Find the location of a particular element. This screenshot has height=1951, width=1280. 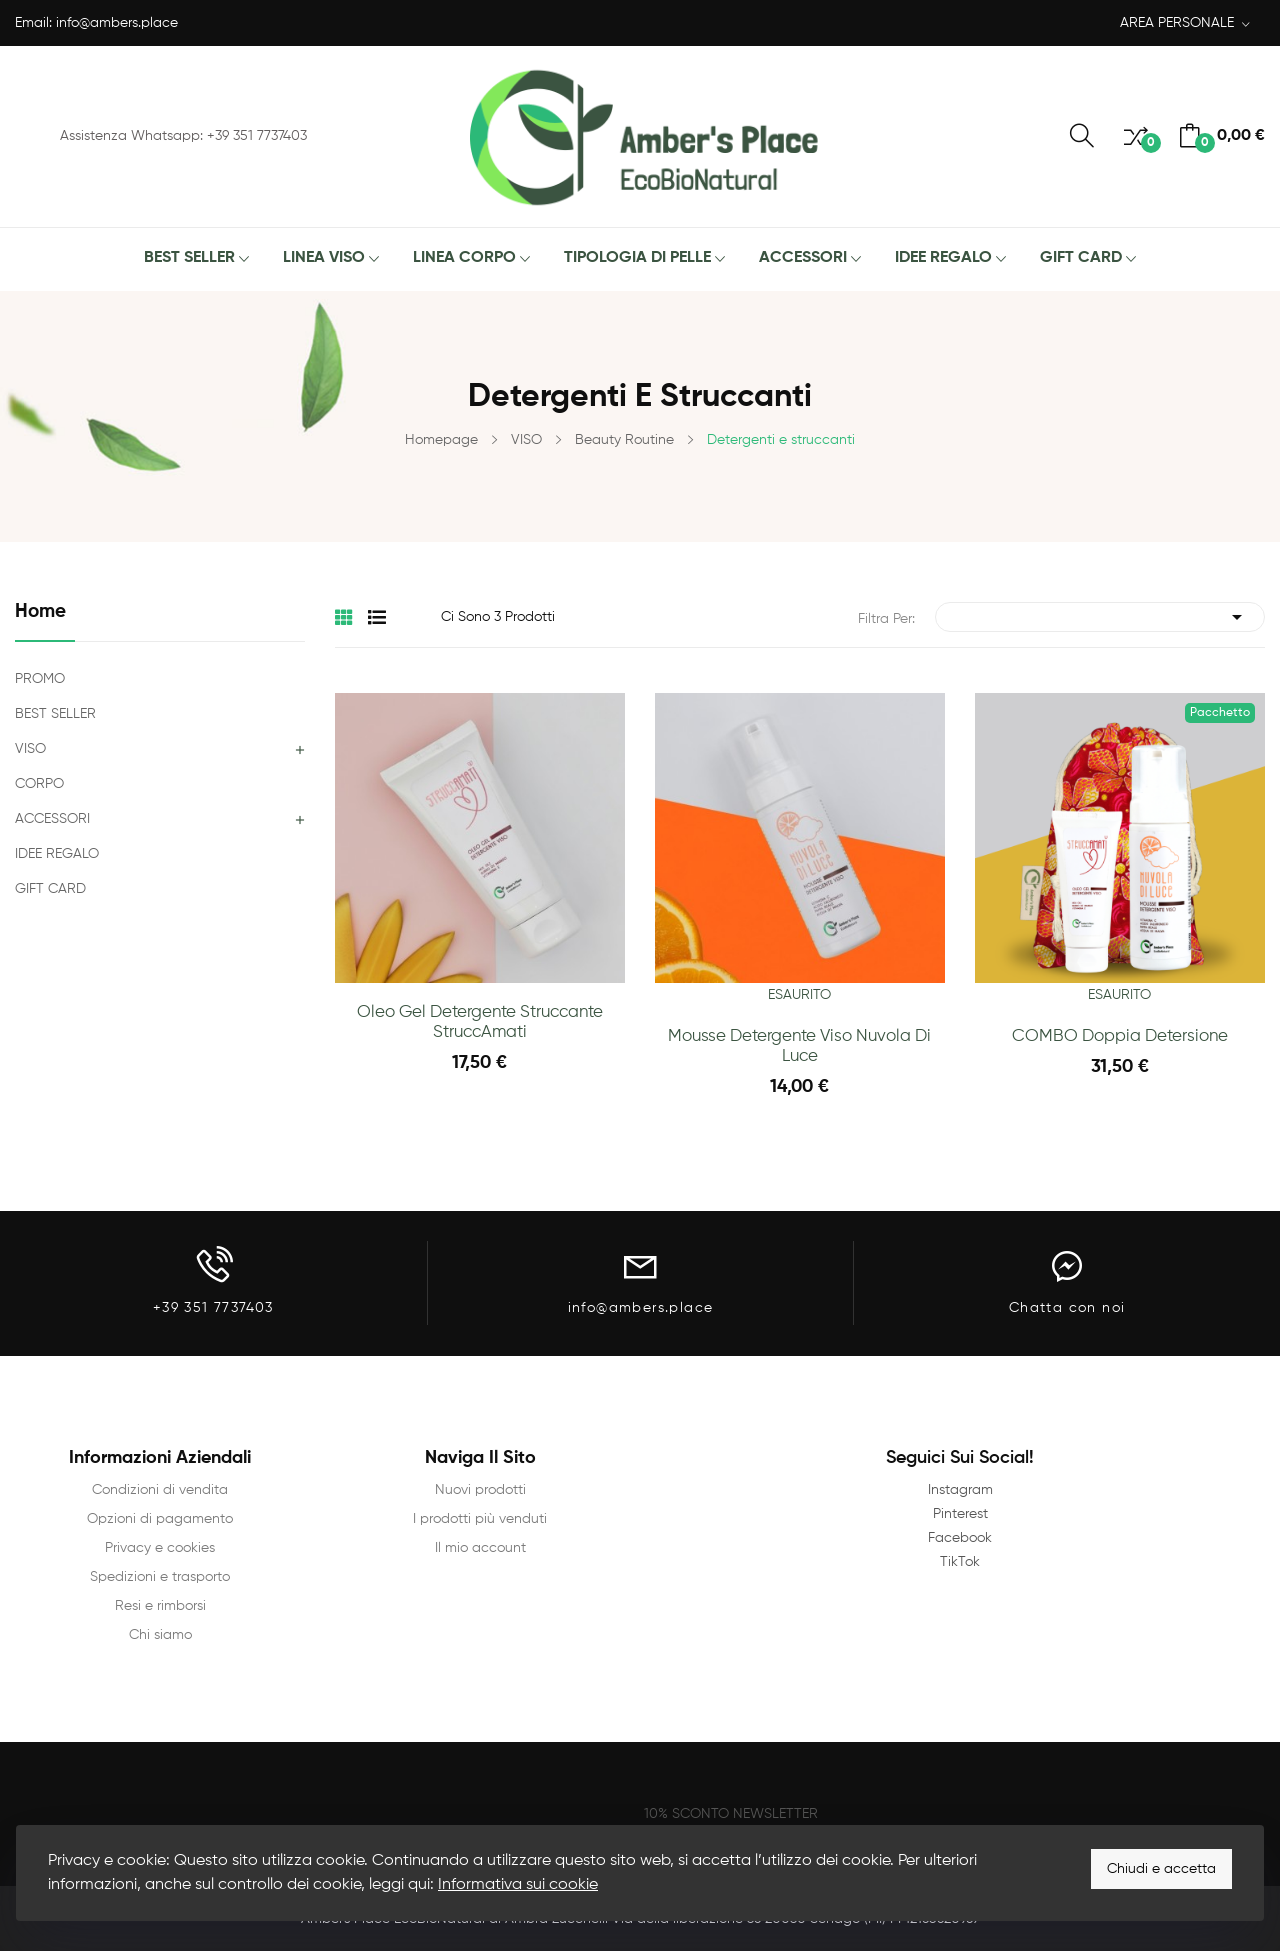

ACCESSORI is located at coordinates (52, 819).